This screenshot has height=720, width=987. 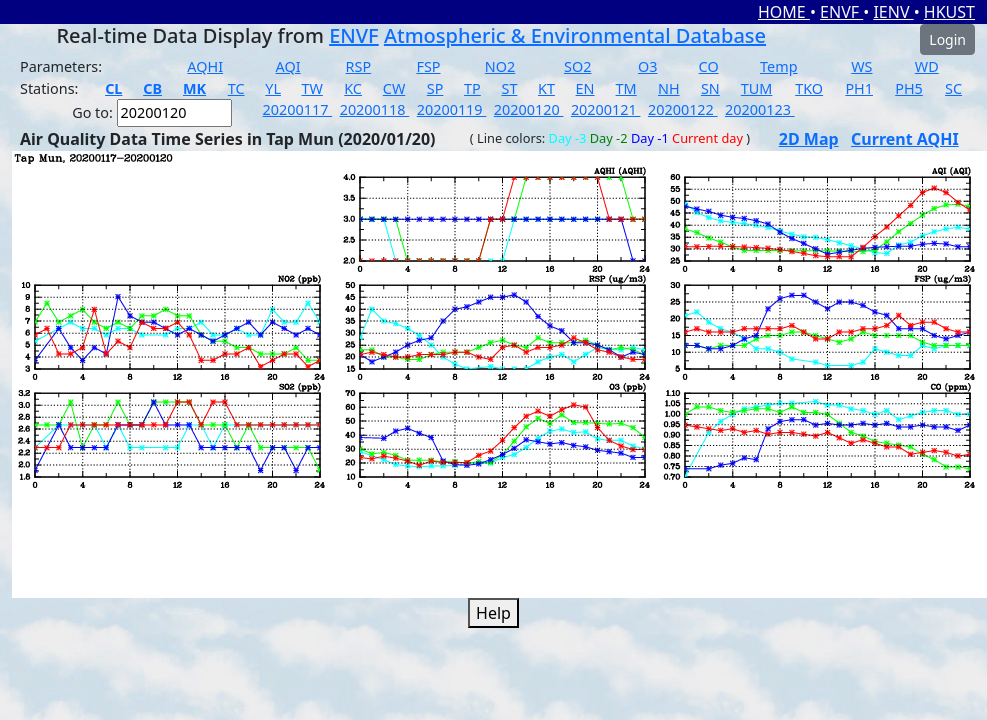 What do you see at coordinates (472, 88) in the screenshot?
I see `TP` at bounding box center [472, 88].